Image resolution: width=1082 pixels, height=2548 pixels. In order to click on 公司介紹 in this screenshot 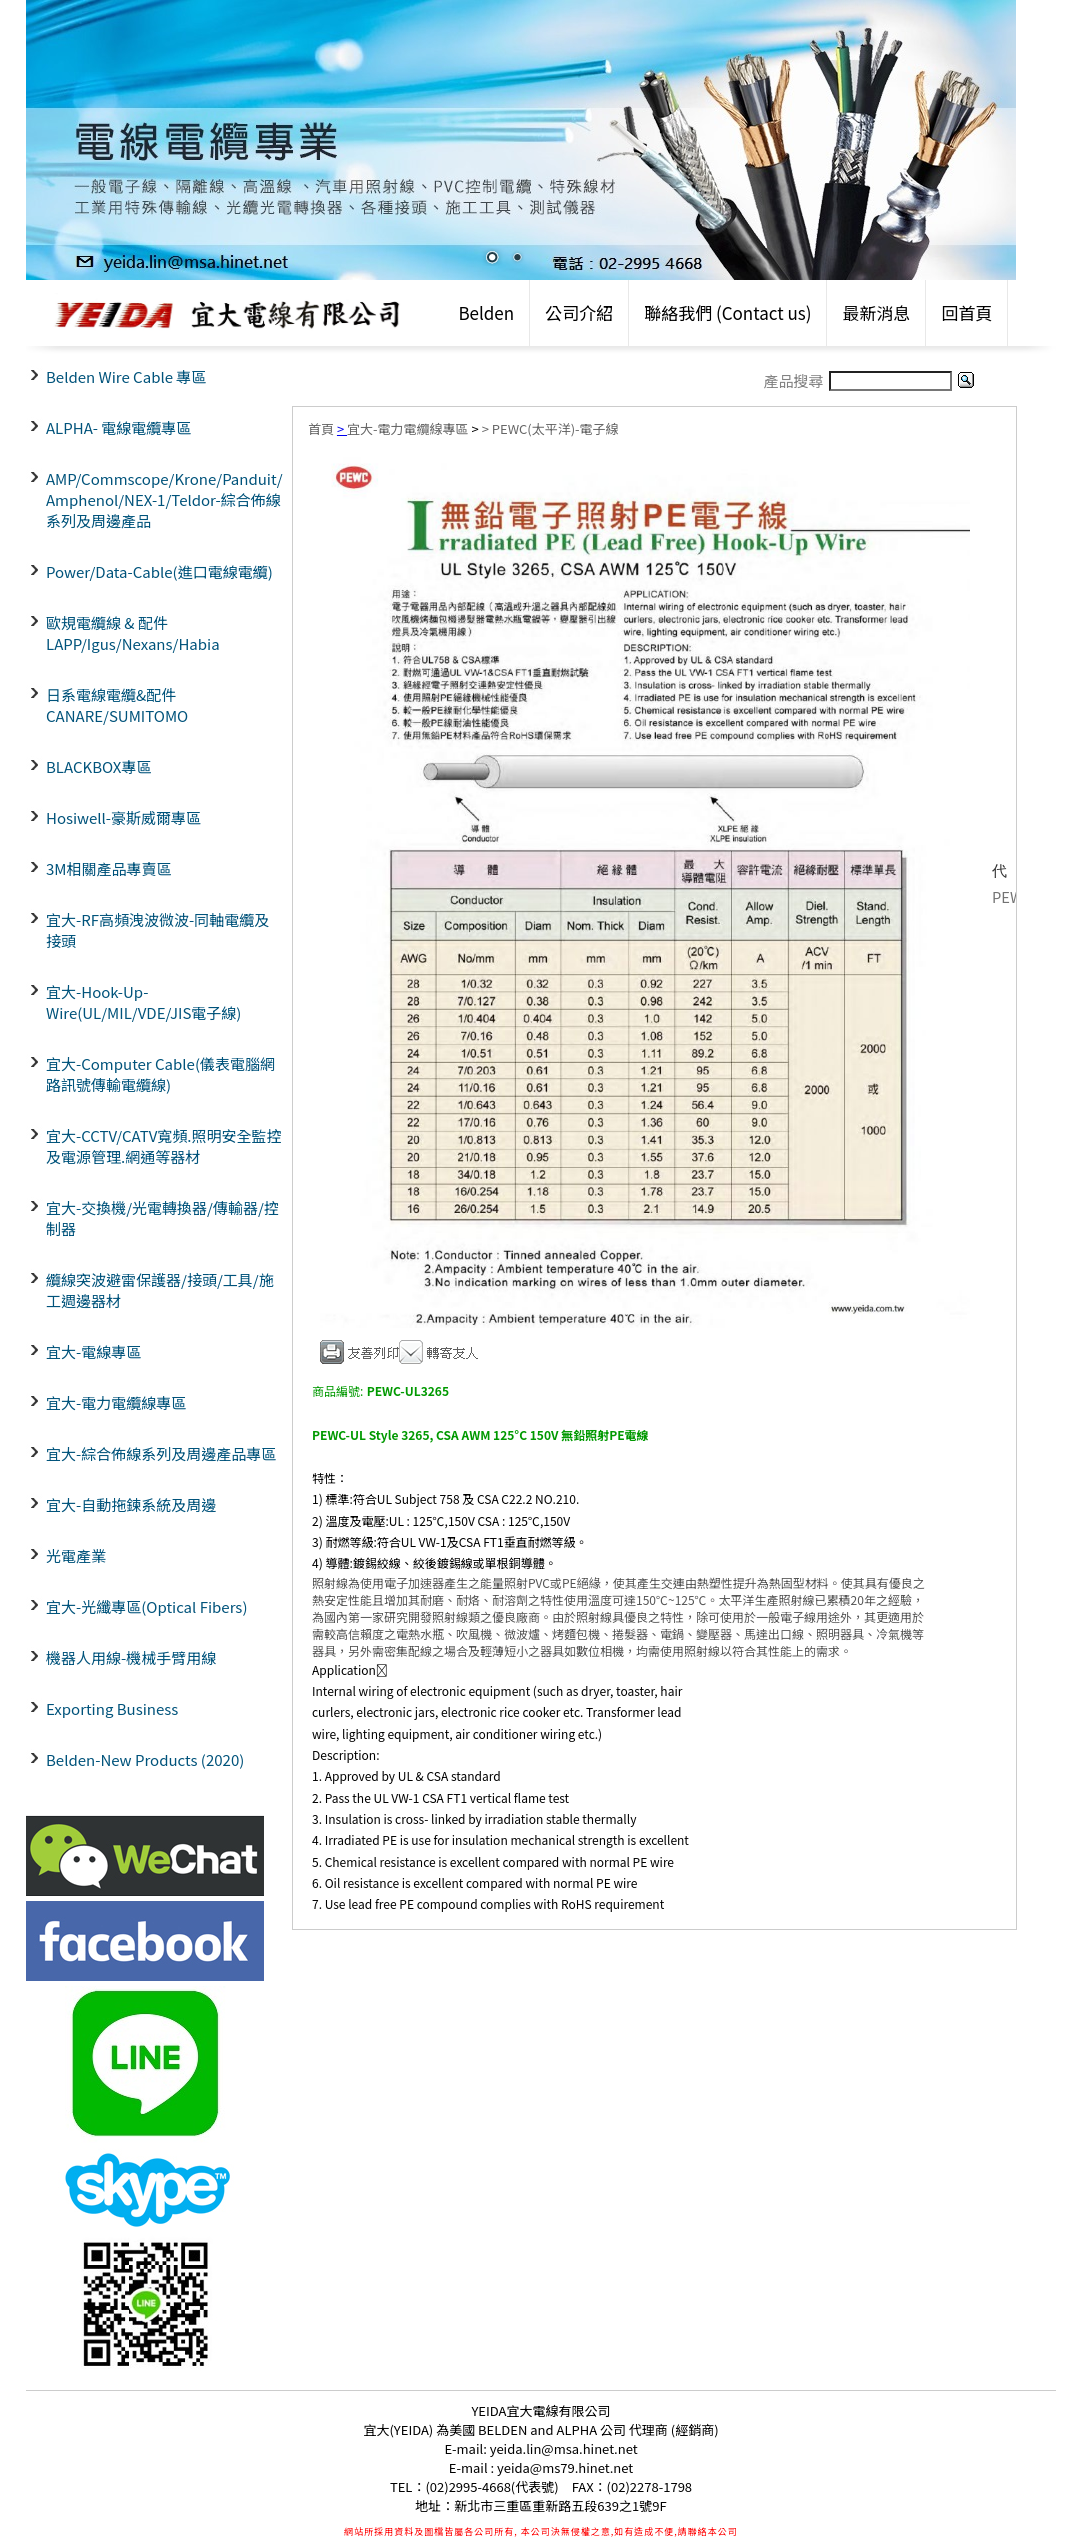, I will do `click(579, 312)`.